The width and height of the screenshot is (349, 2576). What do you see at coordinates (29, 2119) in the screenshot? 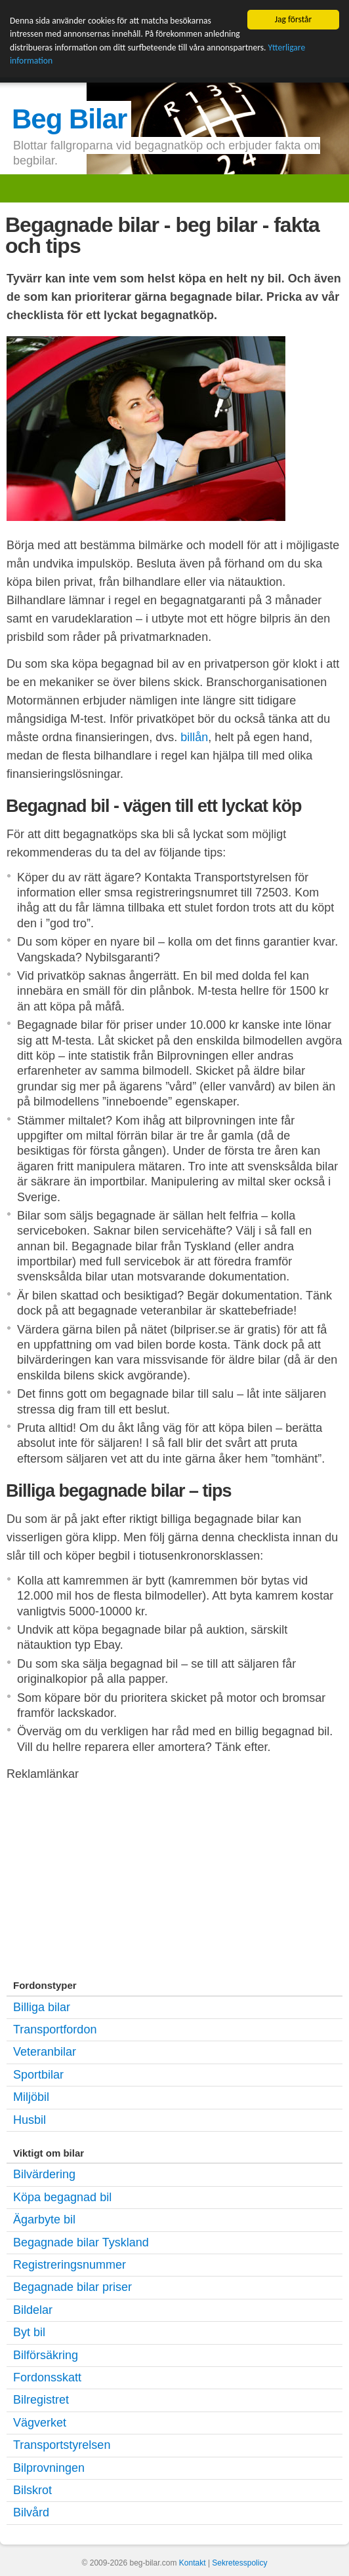
I see `Husbil` at bounding box center [29, 2119].